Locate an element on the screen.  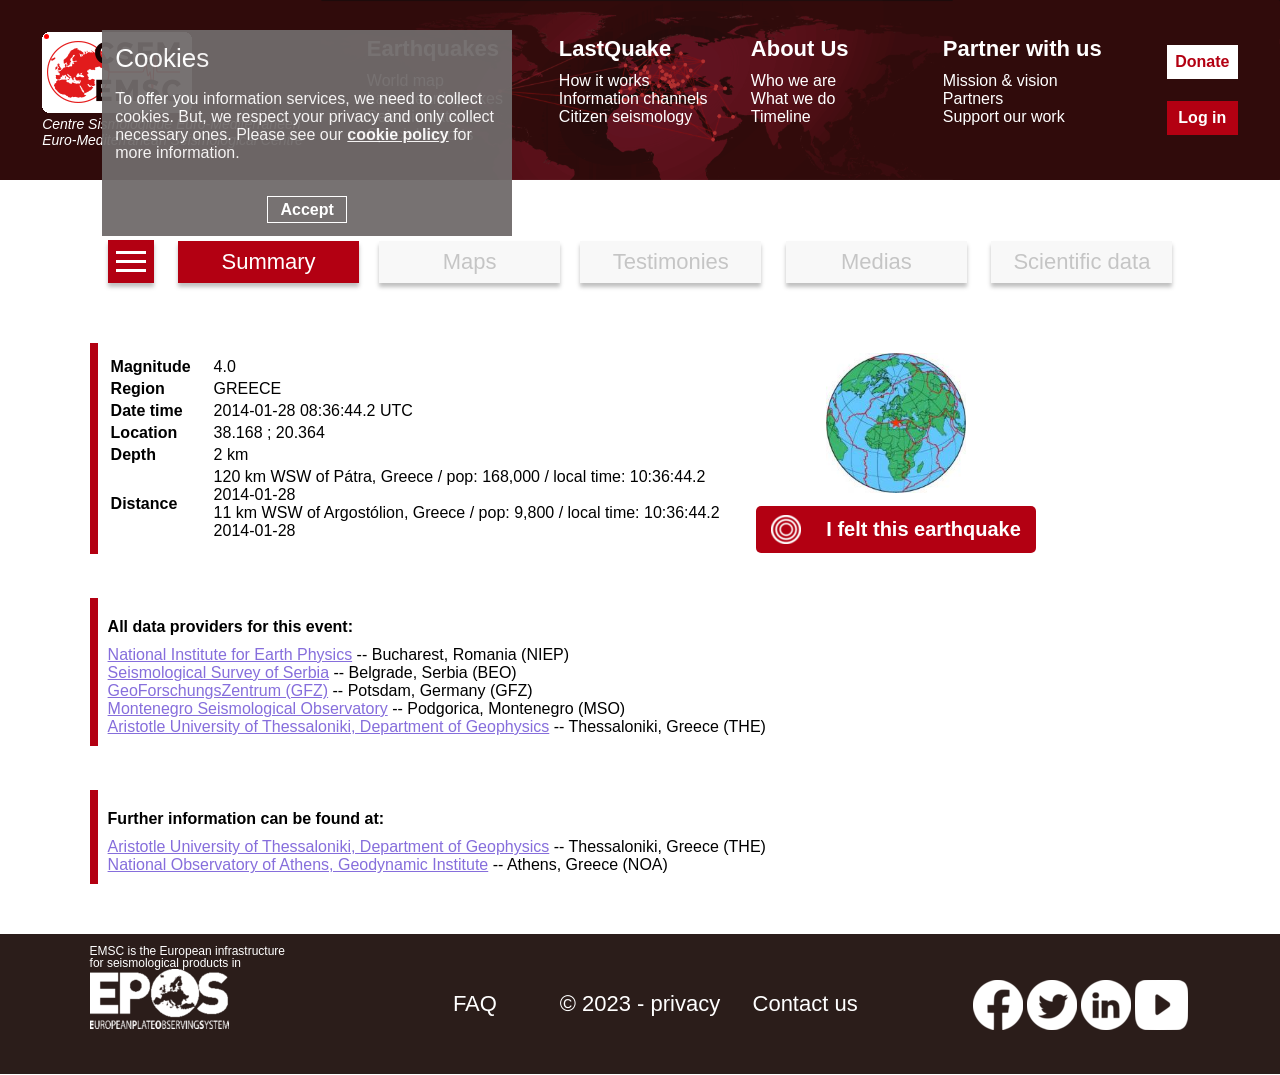
FAQ is located at coordinates (475, 1003).